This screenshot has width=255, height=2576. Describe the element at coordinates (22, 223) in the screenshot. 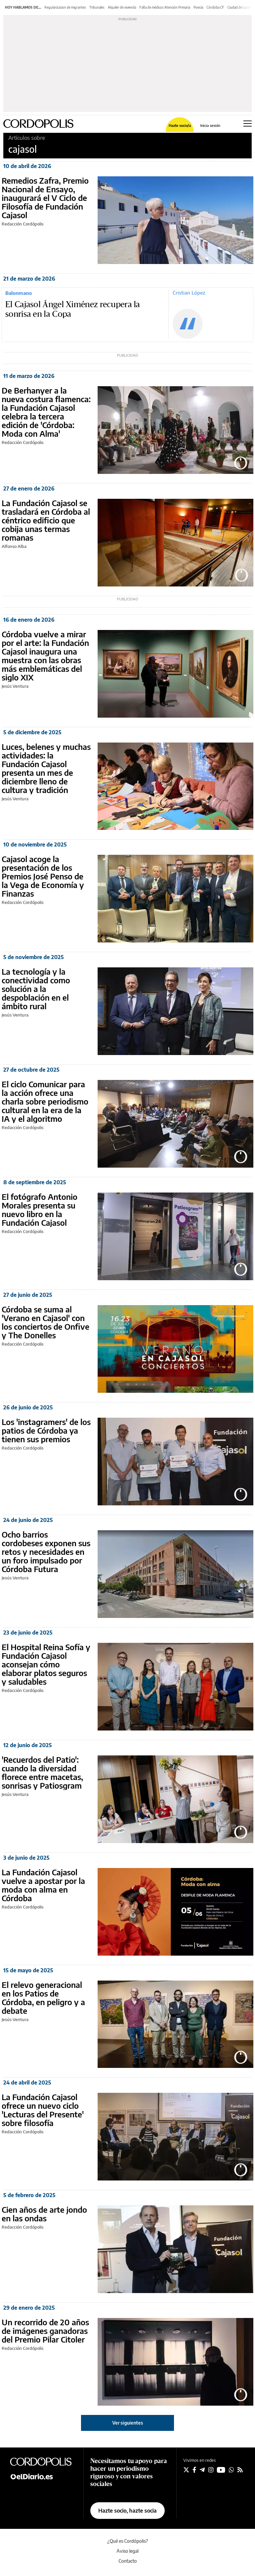

I see `Redacción Cordópolis` at that location.